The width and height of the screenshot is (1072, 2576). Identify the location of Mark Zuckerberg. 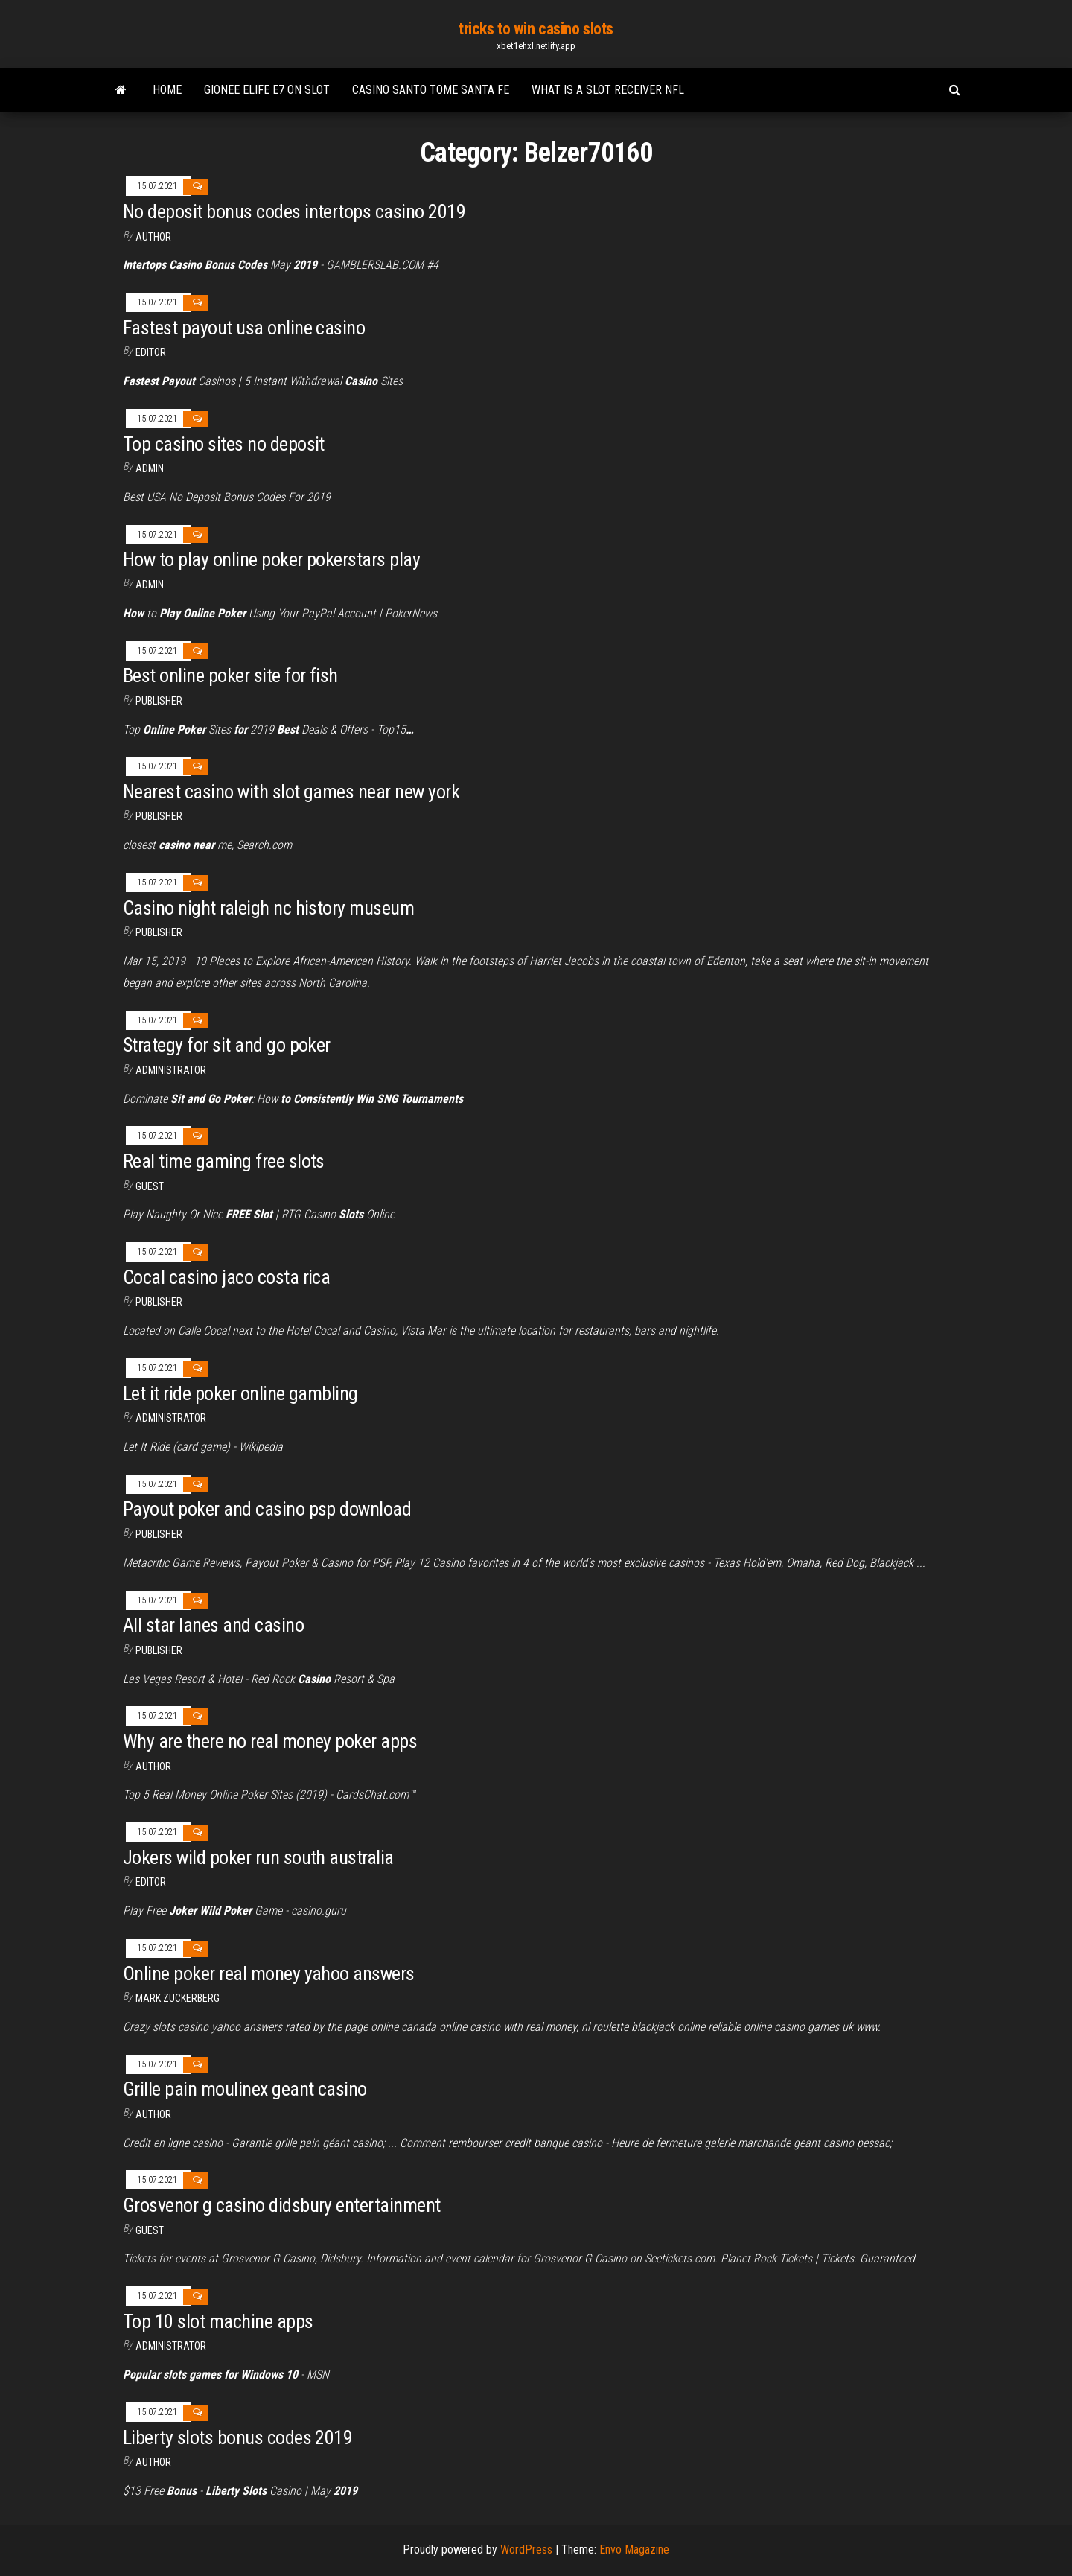
(177, 1998).